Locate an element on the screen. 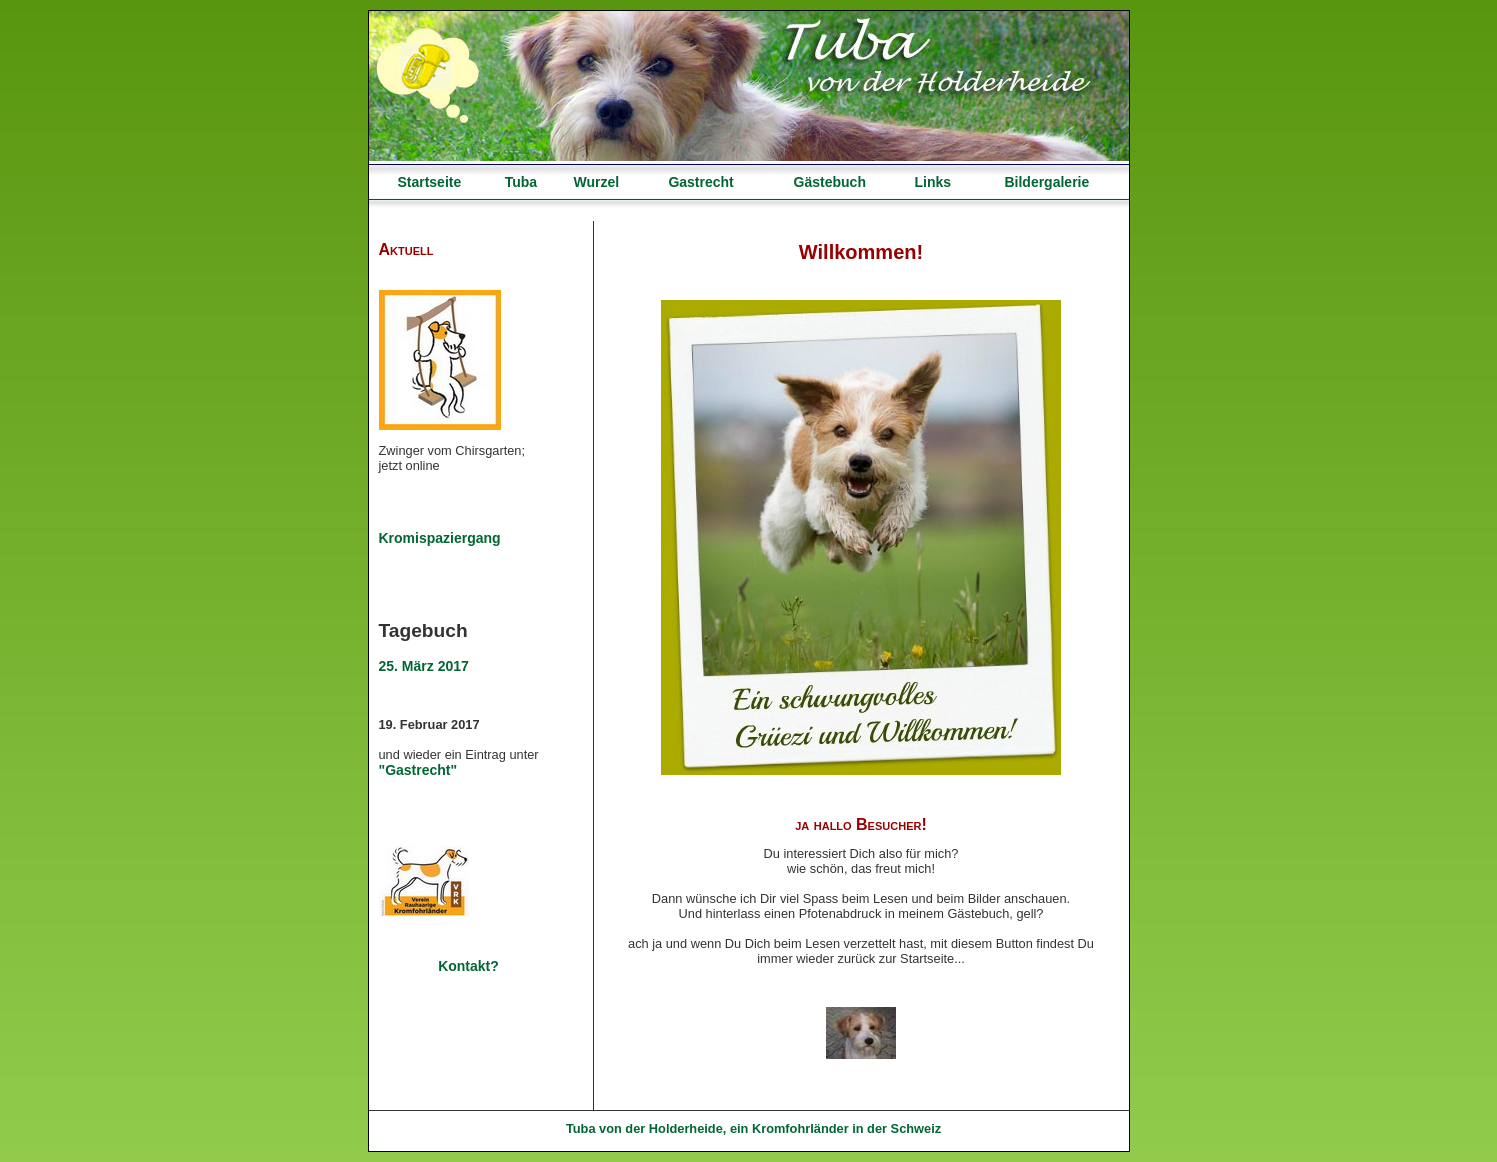  25. März 2017 is located at coordinates (424, 666).